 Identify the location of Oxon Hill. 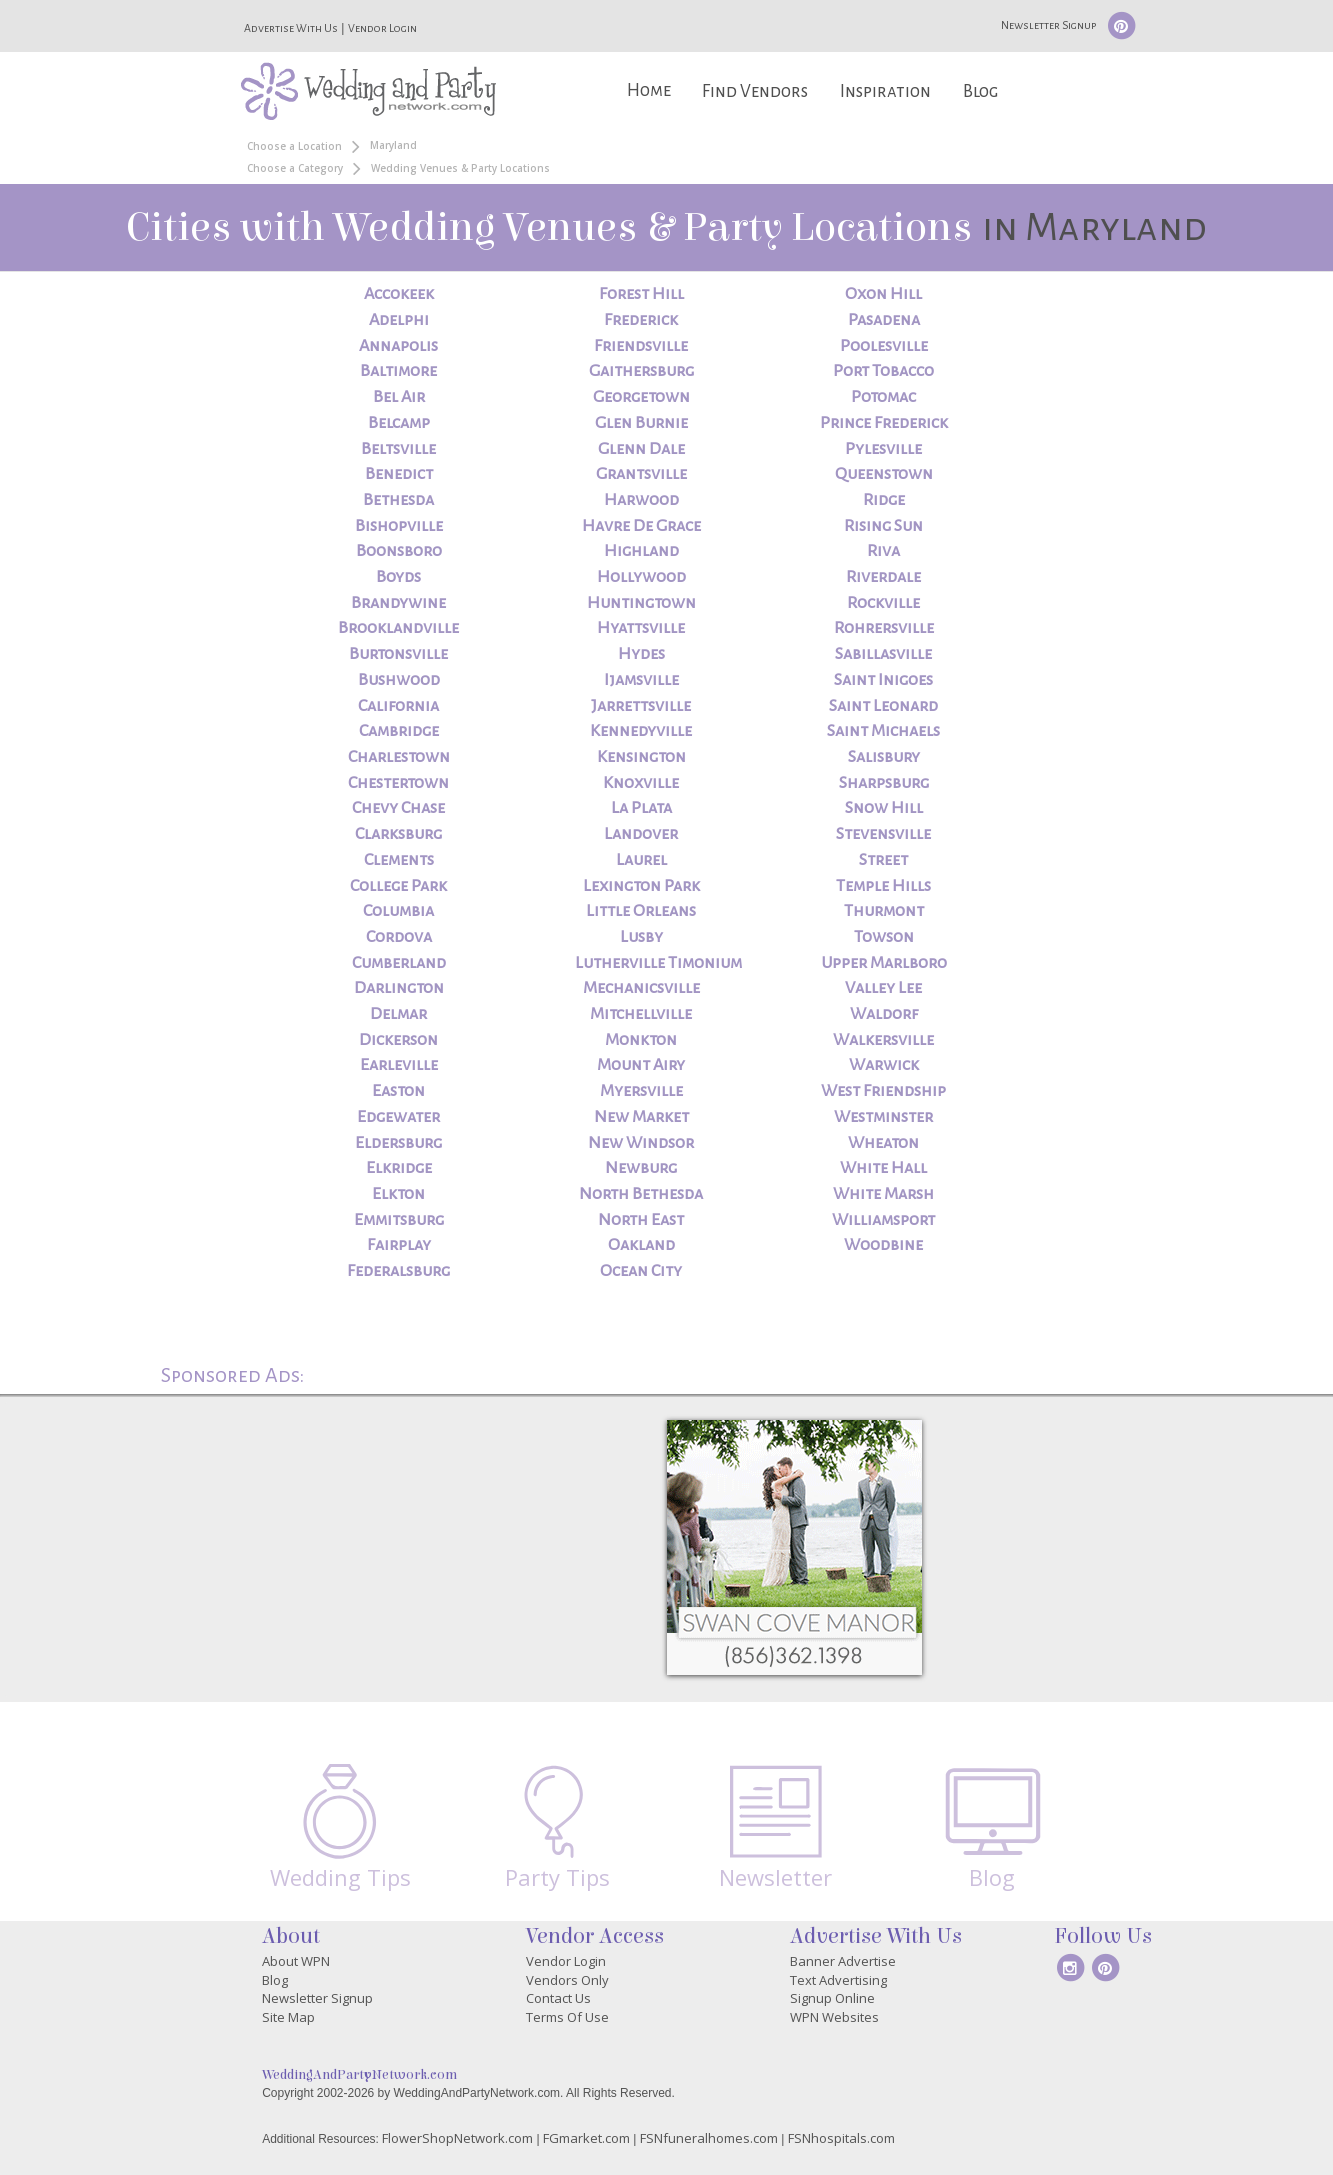
(883, 294).